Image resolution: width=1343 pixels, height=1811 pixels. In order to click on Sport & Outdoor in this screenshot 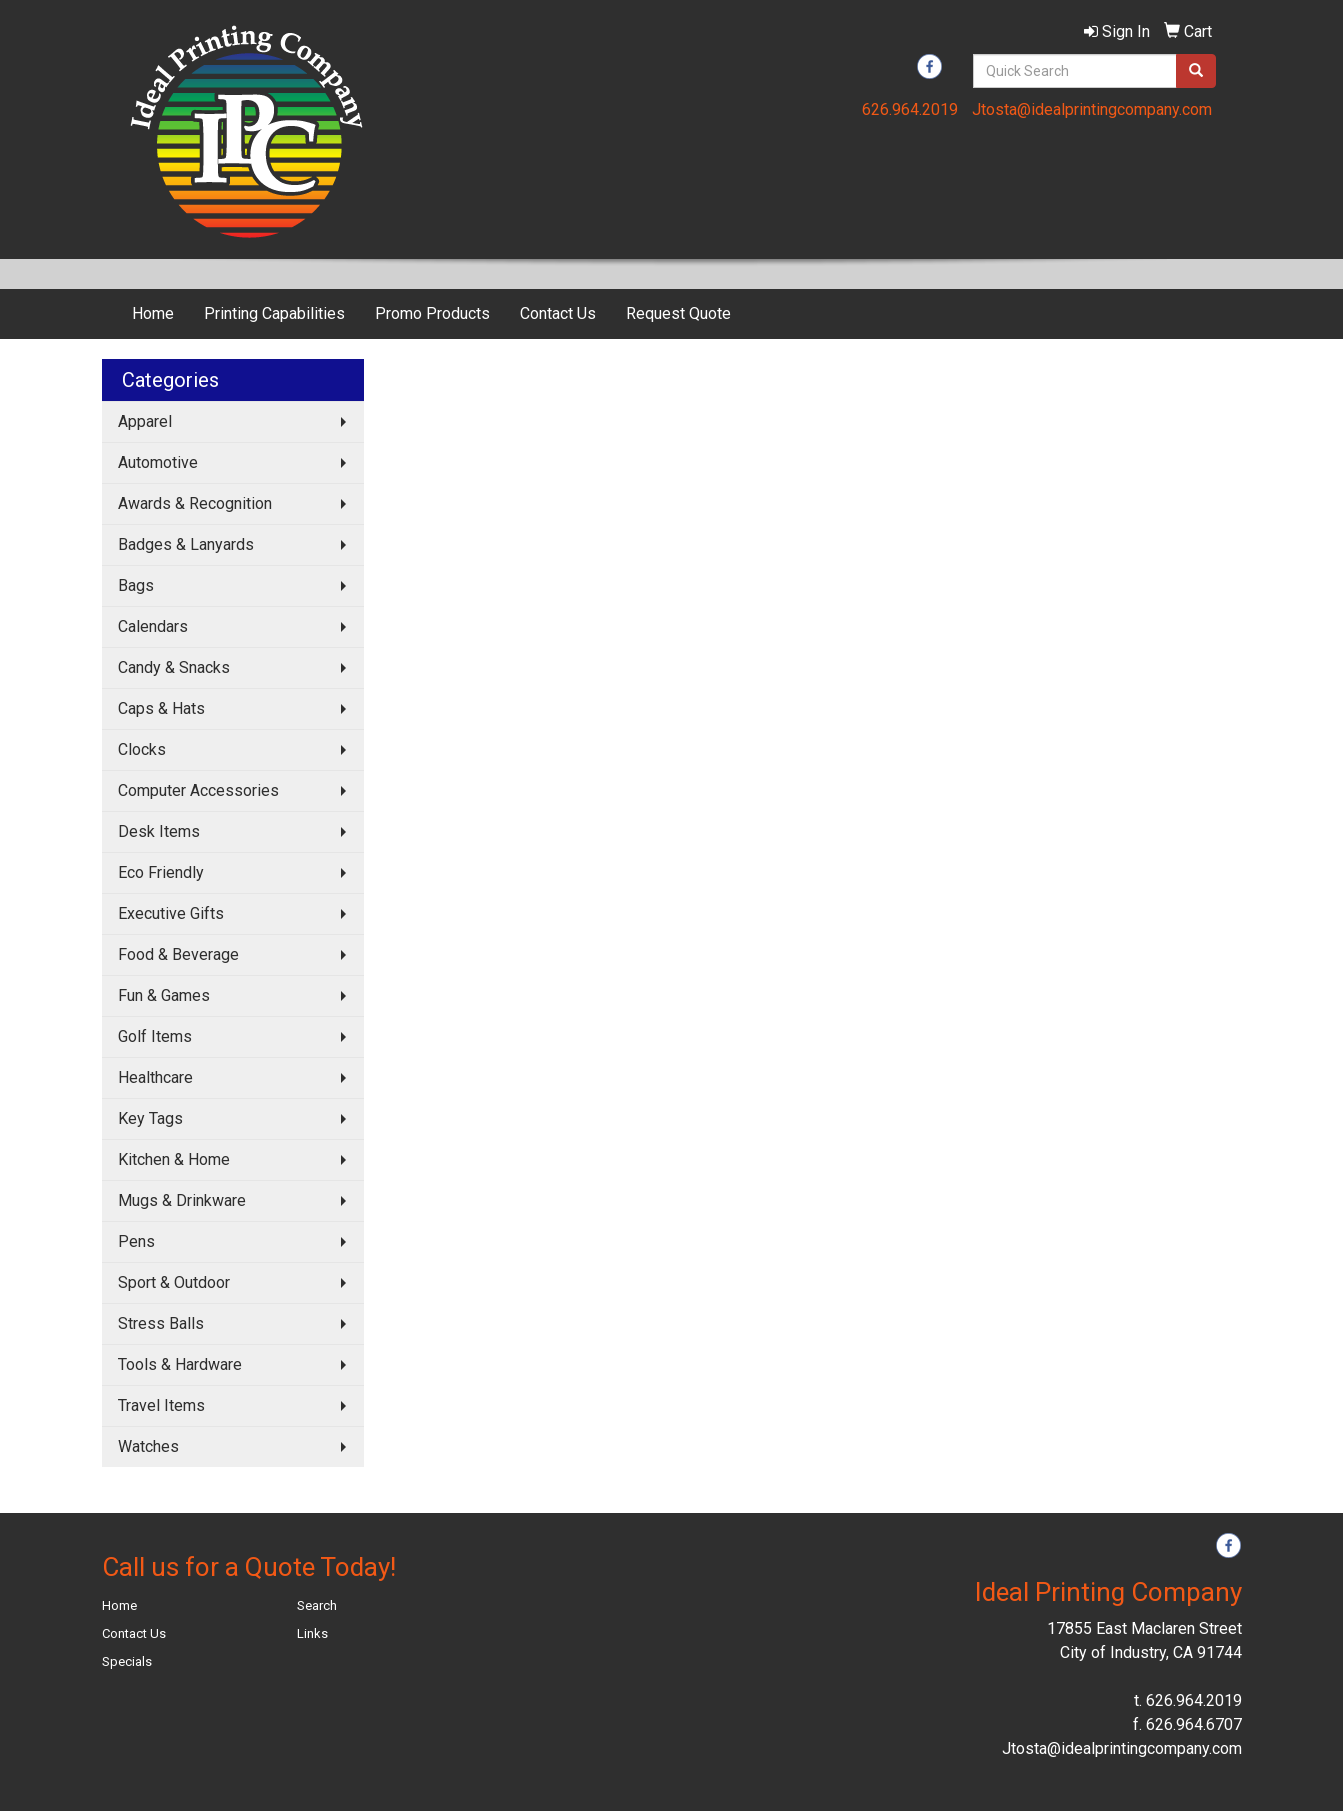, I will do `click(174, 1282)`.